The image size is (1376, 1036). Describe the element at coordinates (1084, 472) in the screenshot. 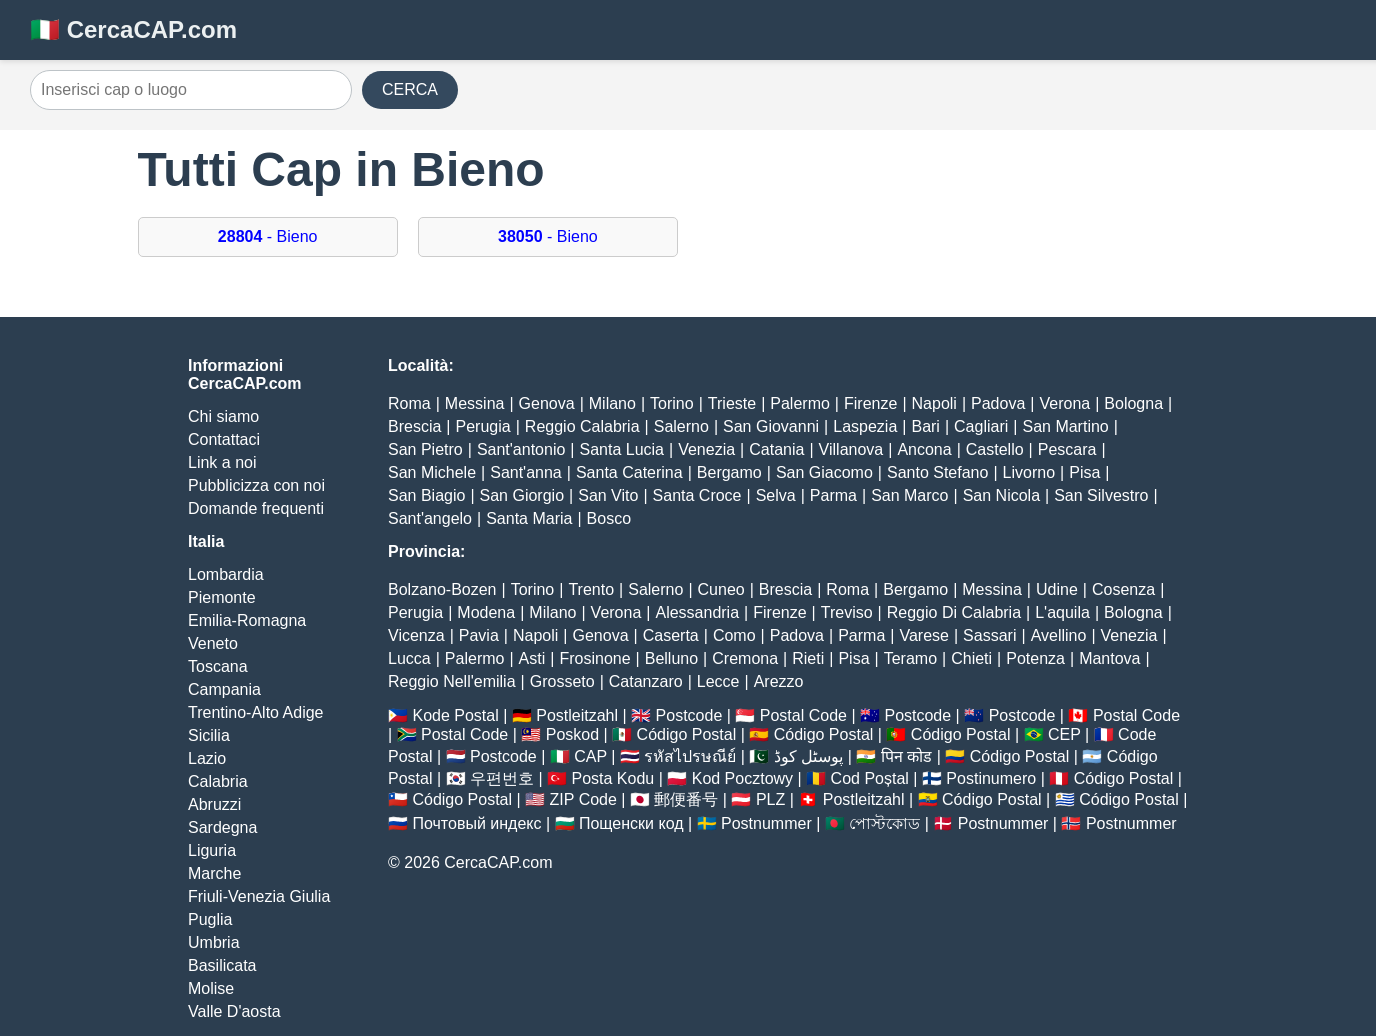

I see `Pisa` at that location.